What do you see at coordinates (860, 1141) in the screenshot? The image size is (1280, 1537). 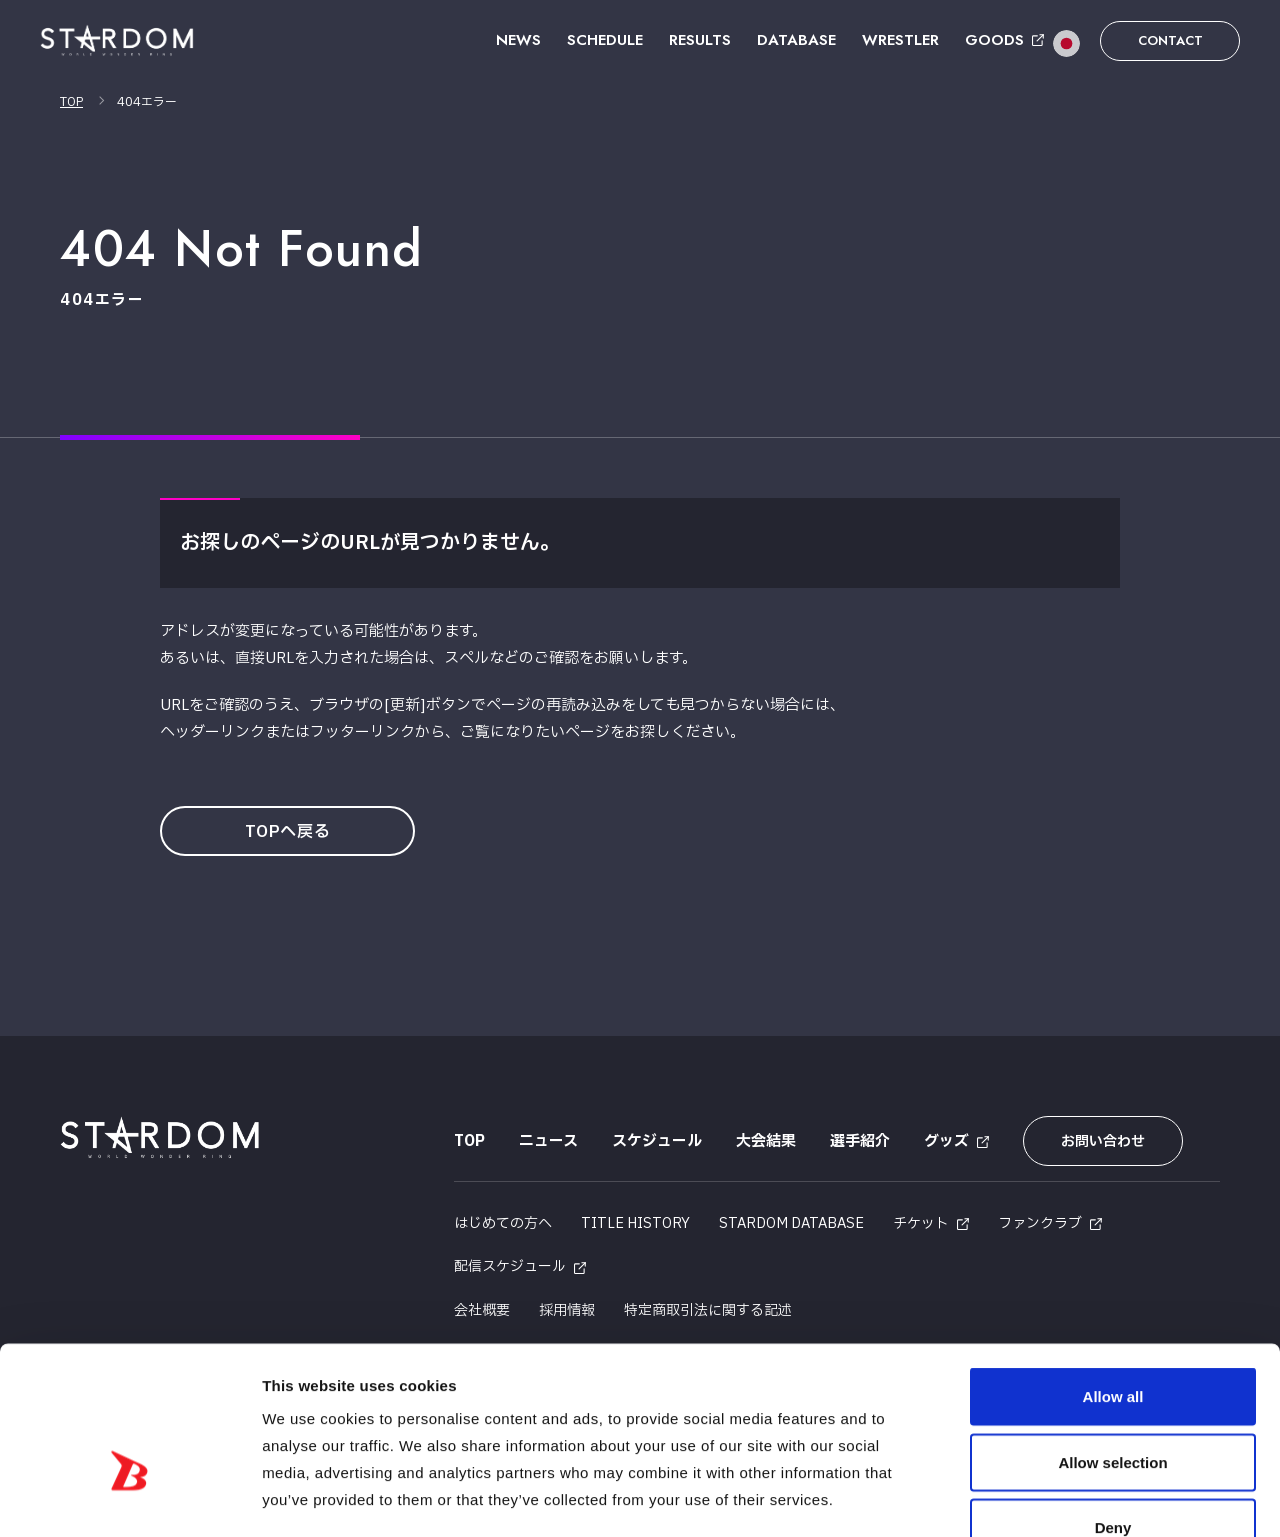 I see `選手紹介` at bounding box center [860, 1141].